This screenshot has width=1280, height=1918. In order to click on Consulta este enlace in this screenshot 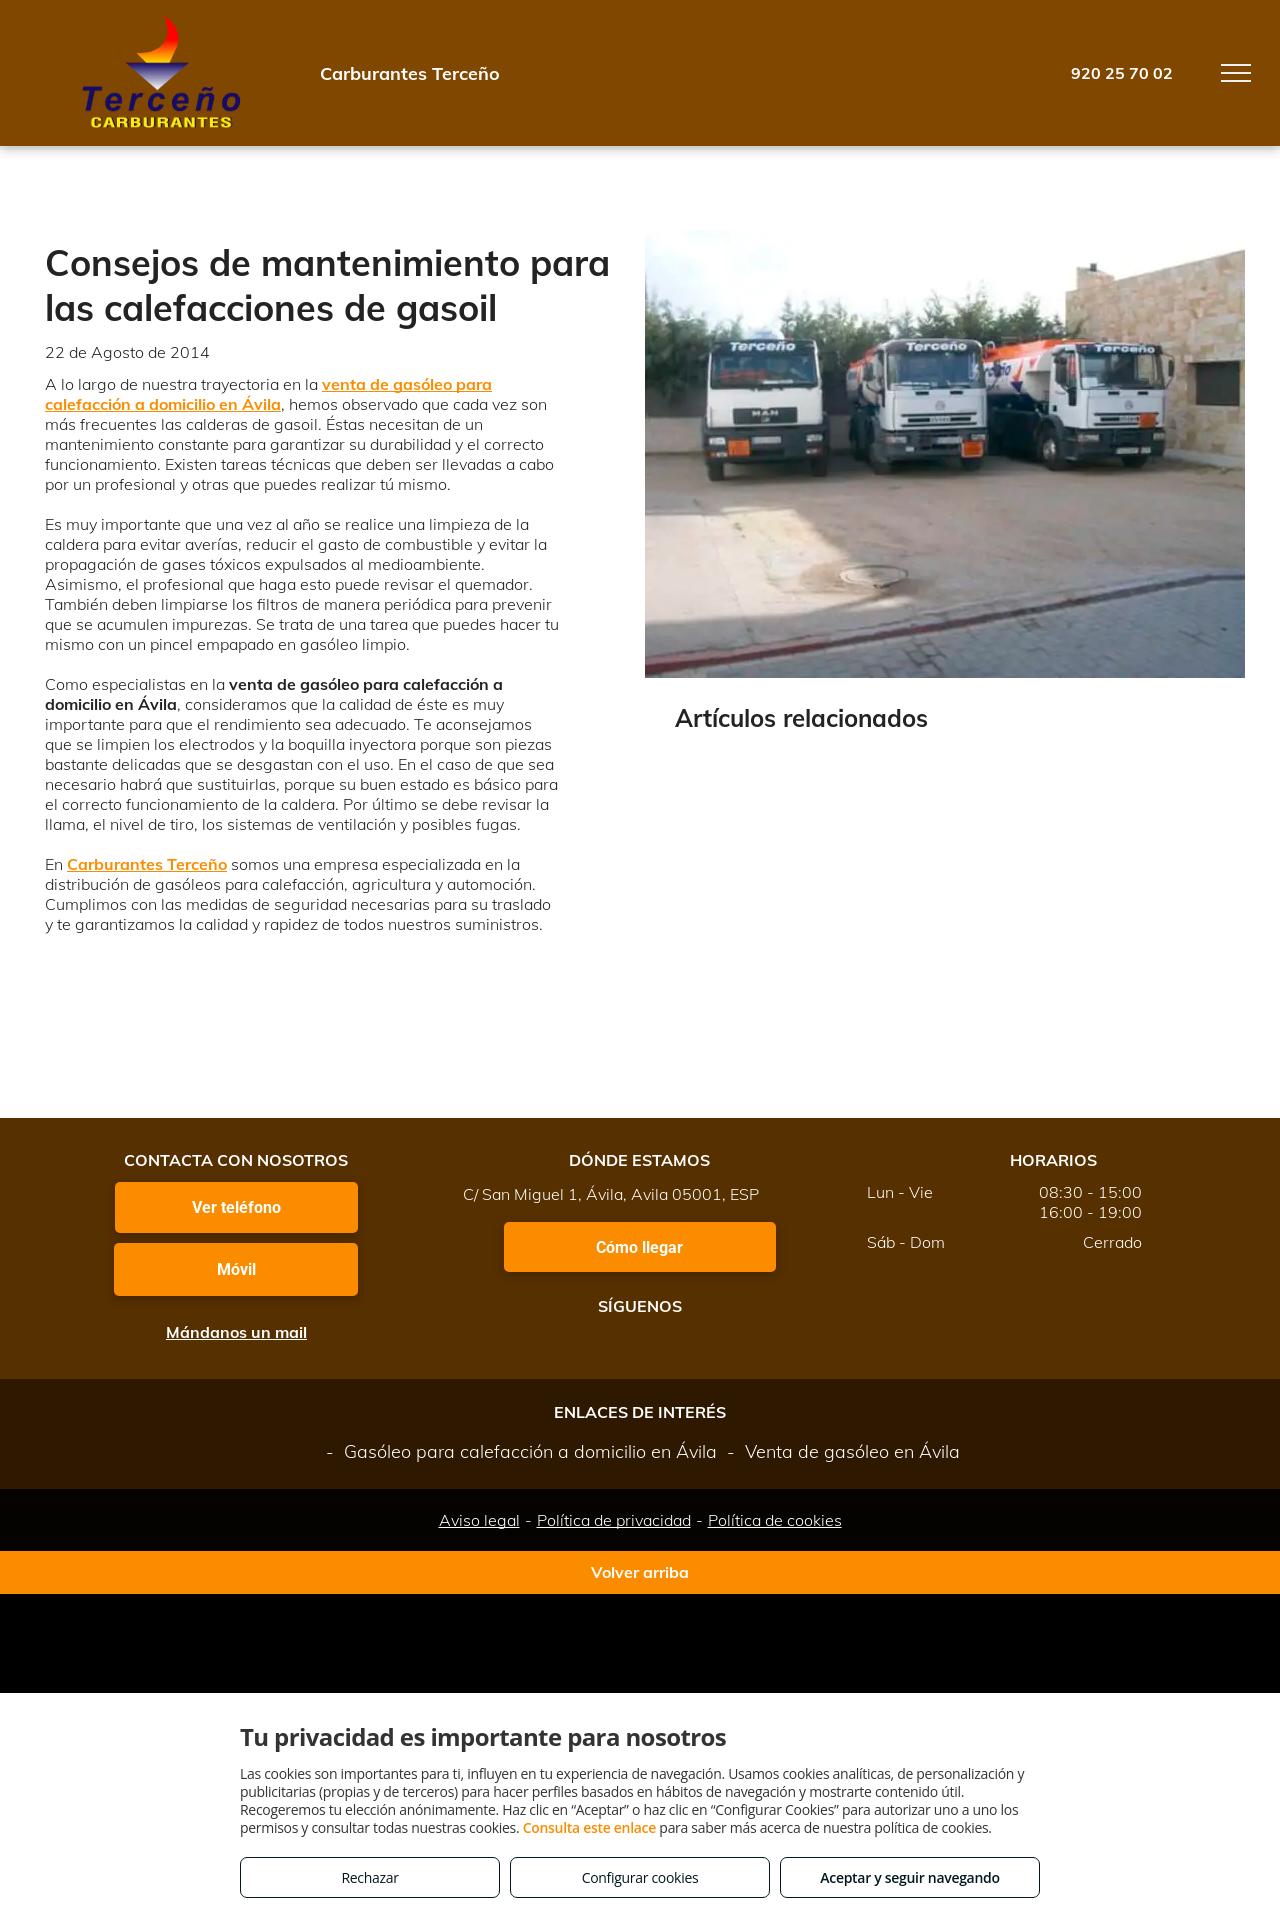, I will do `click(589, 1827)`.